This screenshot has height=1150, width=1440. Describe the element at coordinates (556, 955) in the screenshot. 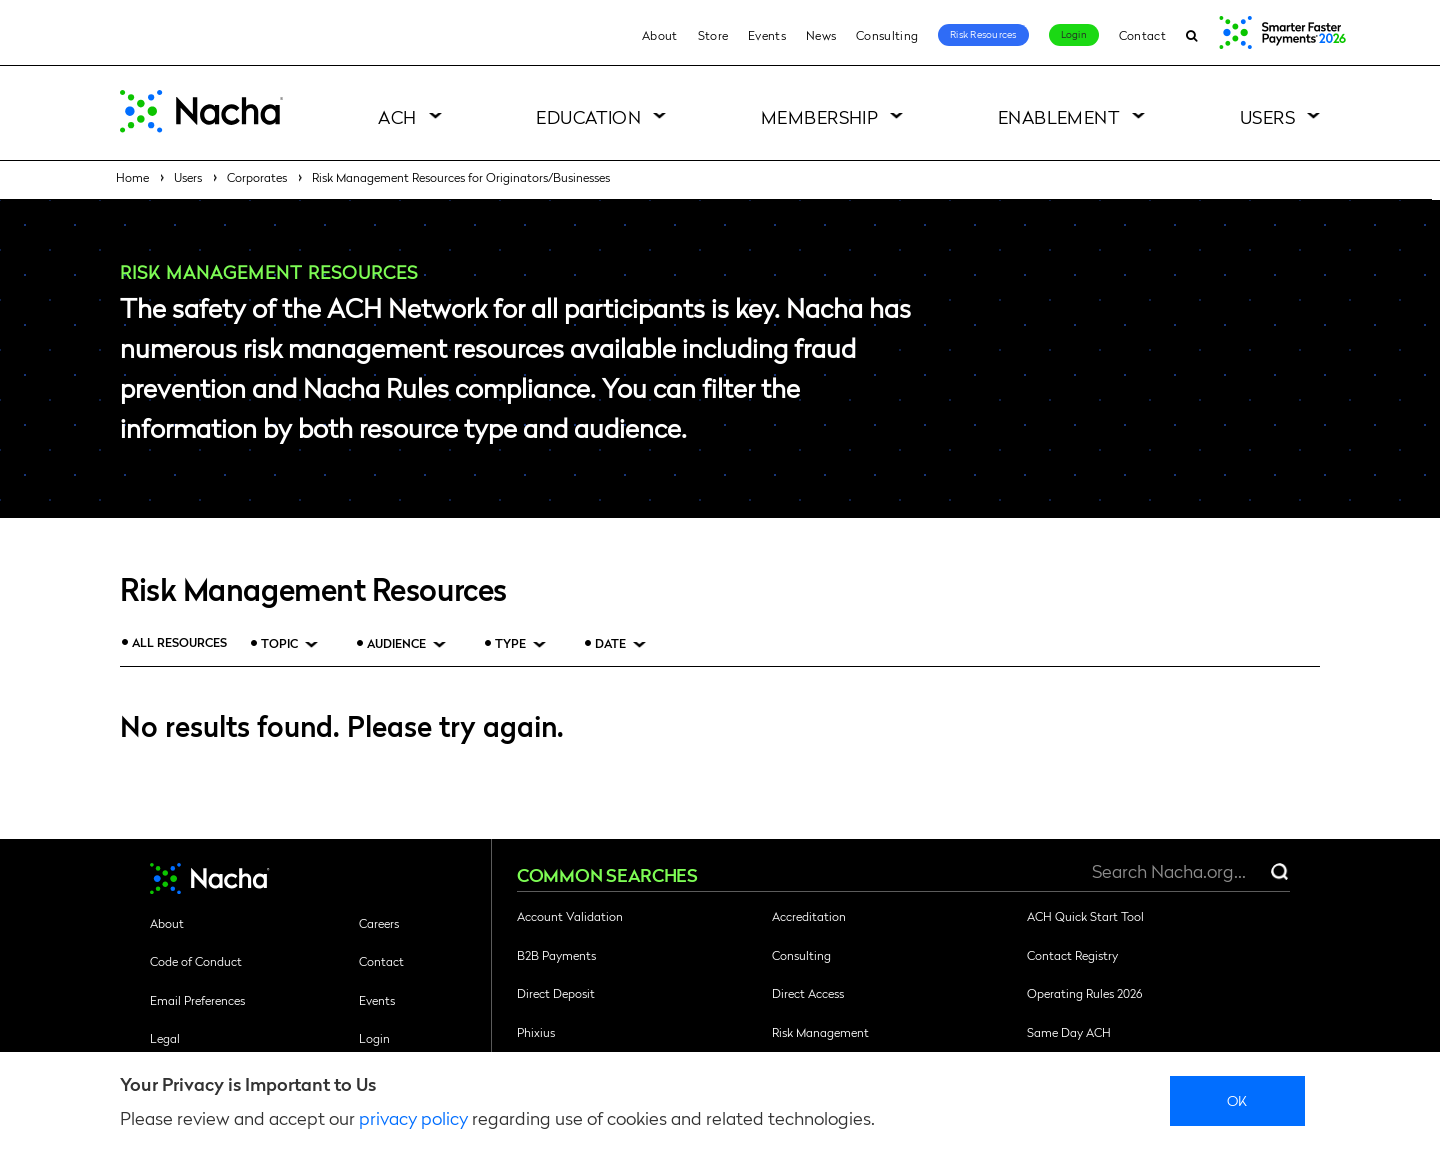

I see `B2B Payments` at that location.